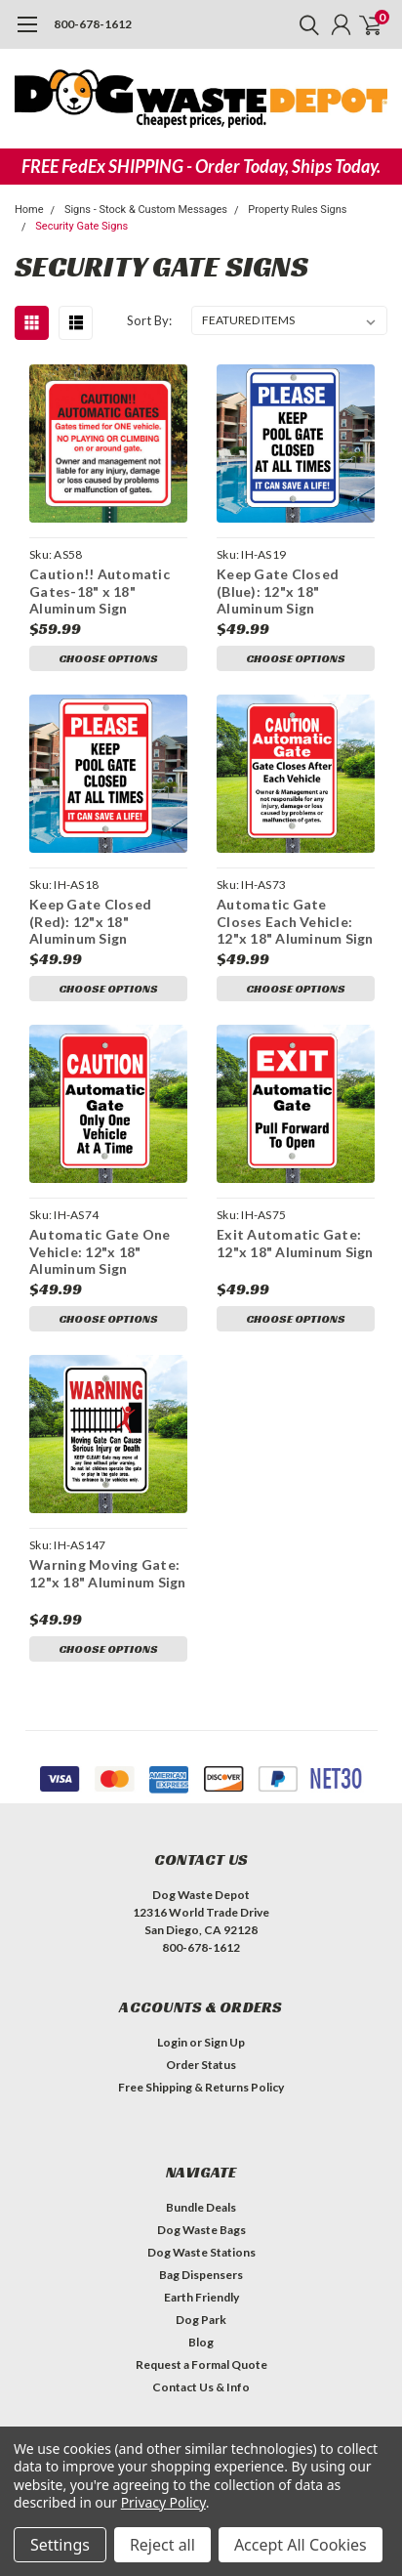 The image size is (402, 2576). I want to click on Reject all, so click(162, 2544).